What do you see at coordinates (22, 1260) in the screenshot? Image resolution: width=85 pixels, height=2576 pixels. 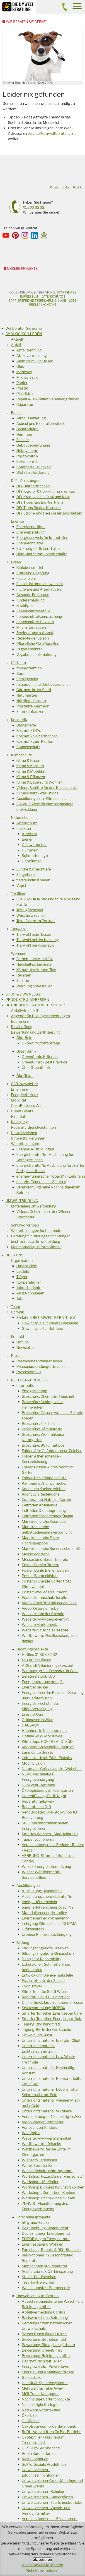 I see `Organisation` at bounding box center [22, 1260].